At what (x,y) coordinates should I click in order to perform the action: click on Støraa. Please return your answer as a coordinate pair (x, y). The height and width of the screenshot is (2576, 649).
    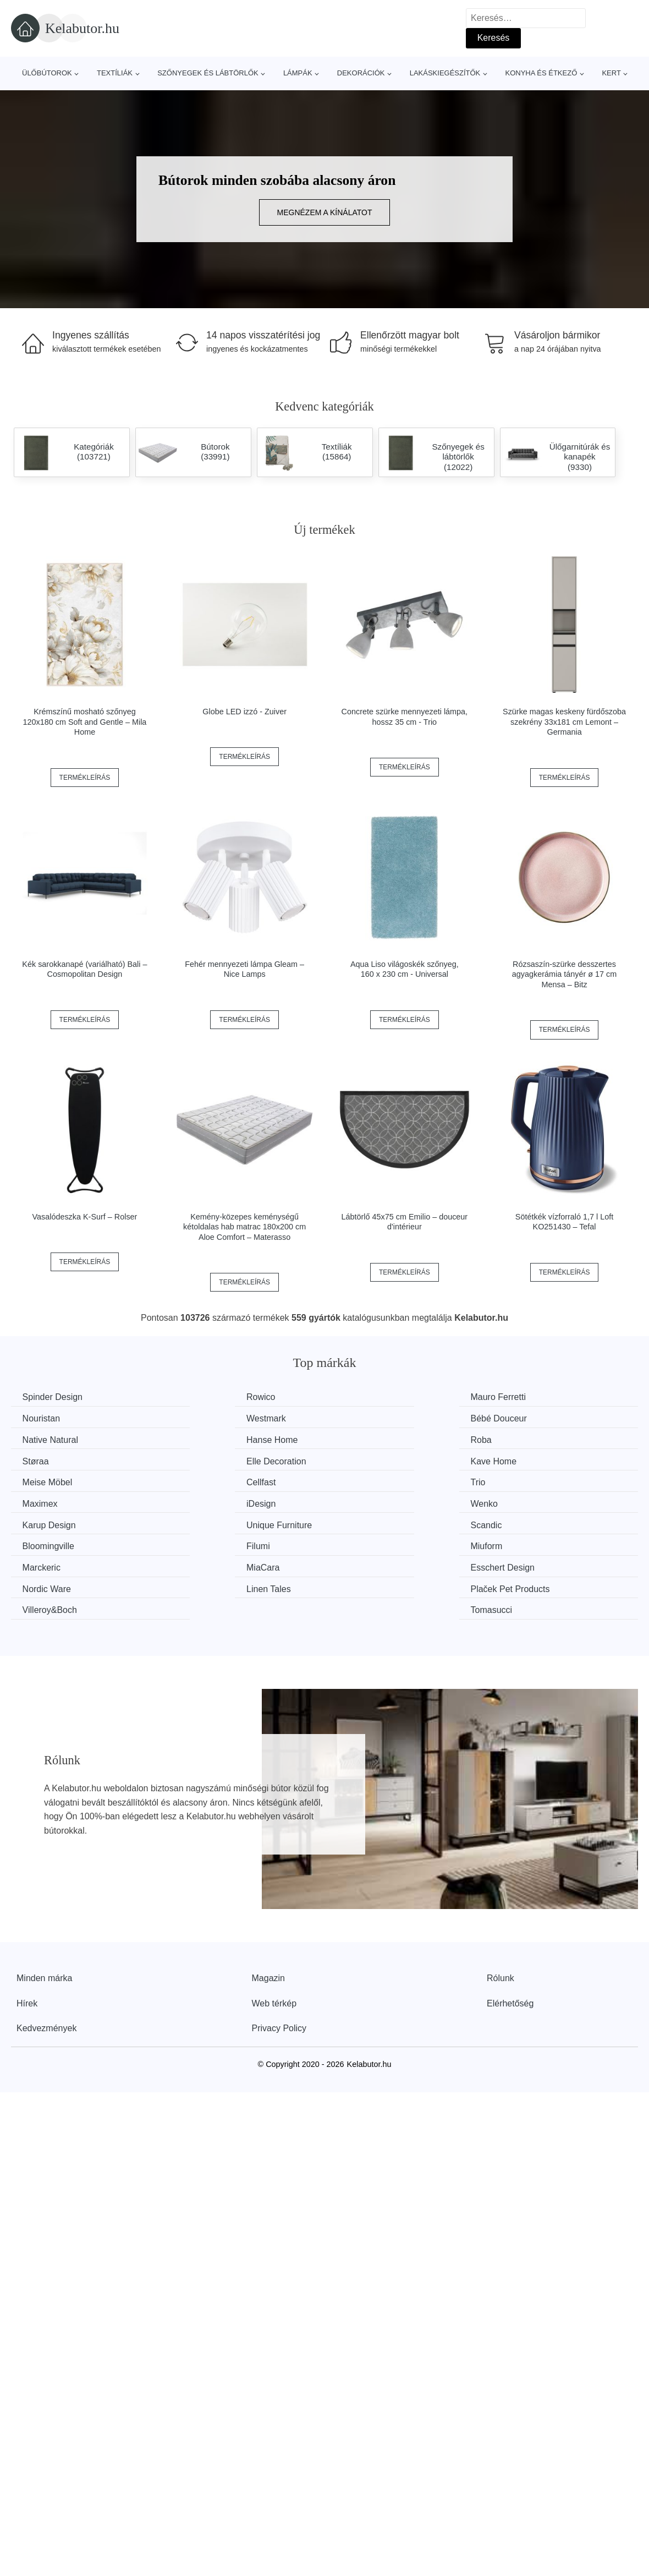
    Looking at the image, I should click on (199, 1438).